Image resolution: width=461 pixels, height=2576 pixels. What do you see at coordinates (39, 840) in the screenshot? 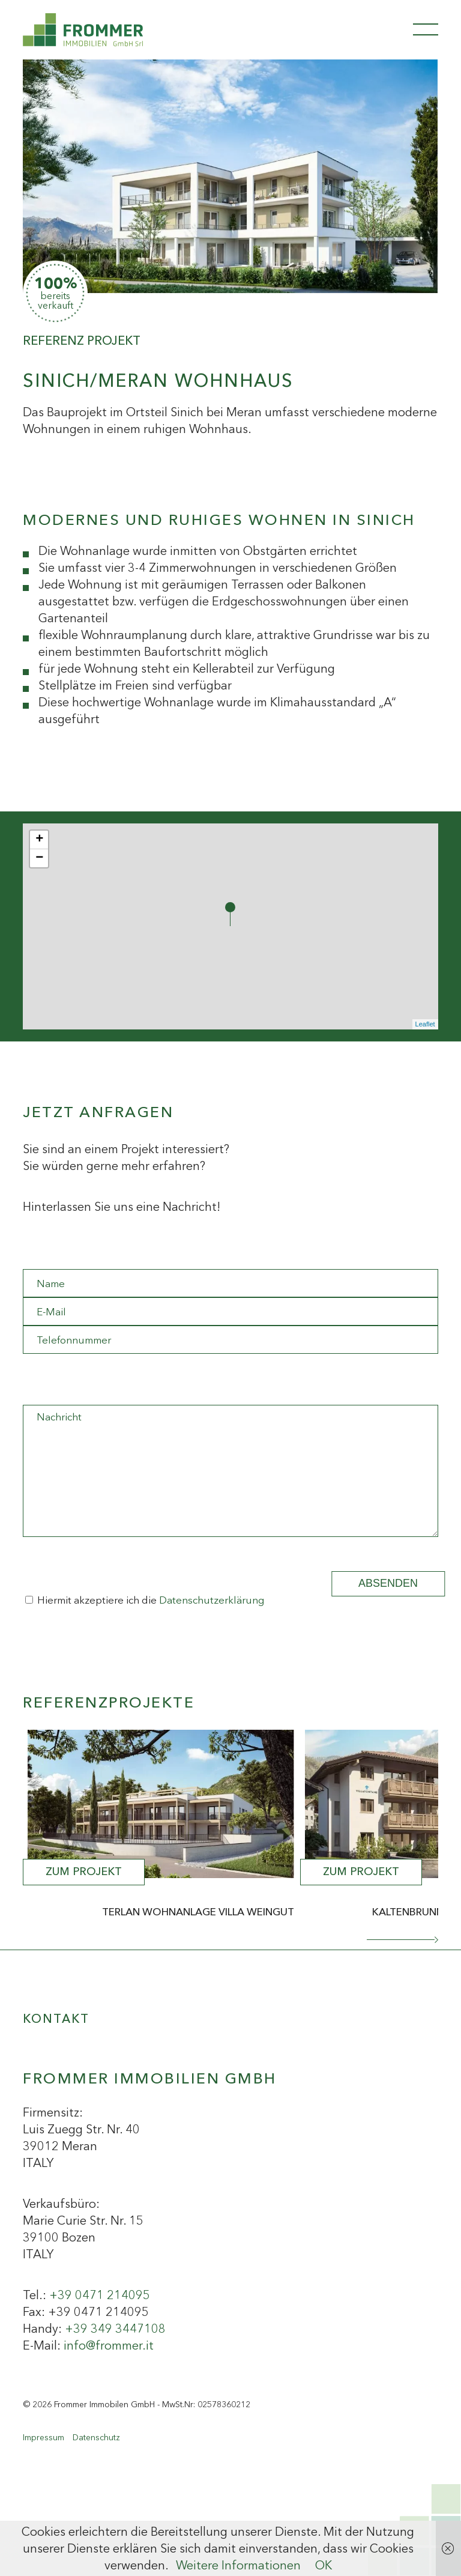
I see `+ [button]` at bounding box center [39, 840].